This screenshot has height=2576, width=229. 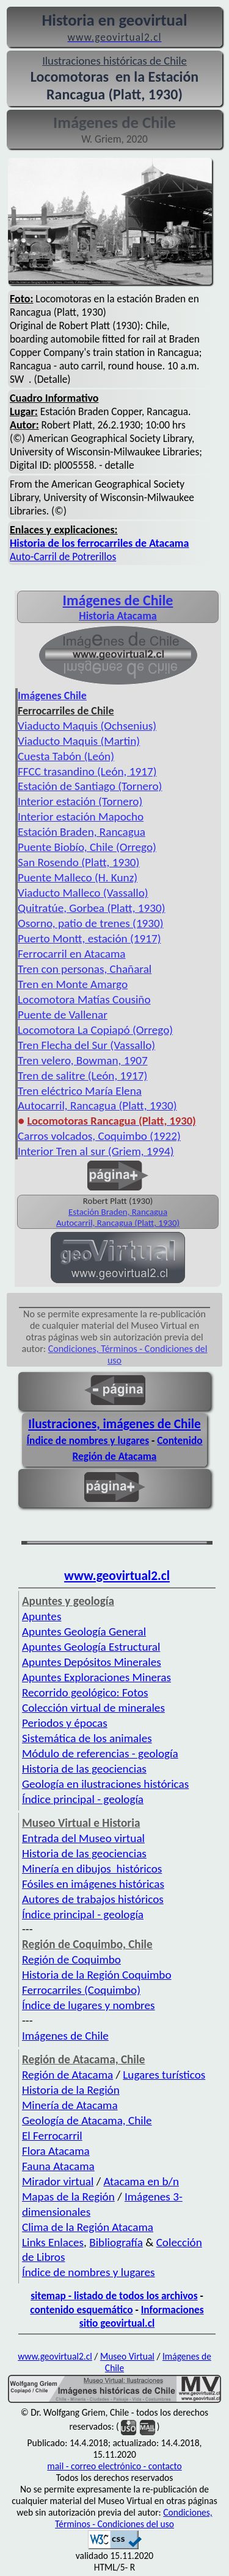 What do you see at coordinates (87, 847) in the screenshot?
I see `Puente Biobío, Chile (Orrego)` at bounding box center [87, 847].